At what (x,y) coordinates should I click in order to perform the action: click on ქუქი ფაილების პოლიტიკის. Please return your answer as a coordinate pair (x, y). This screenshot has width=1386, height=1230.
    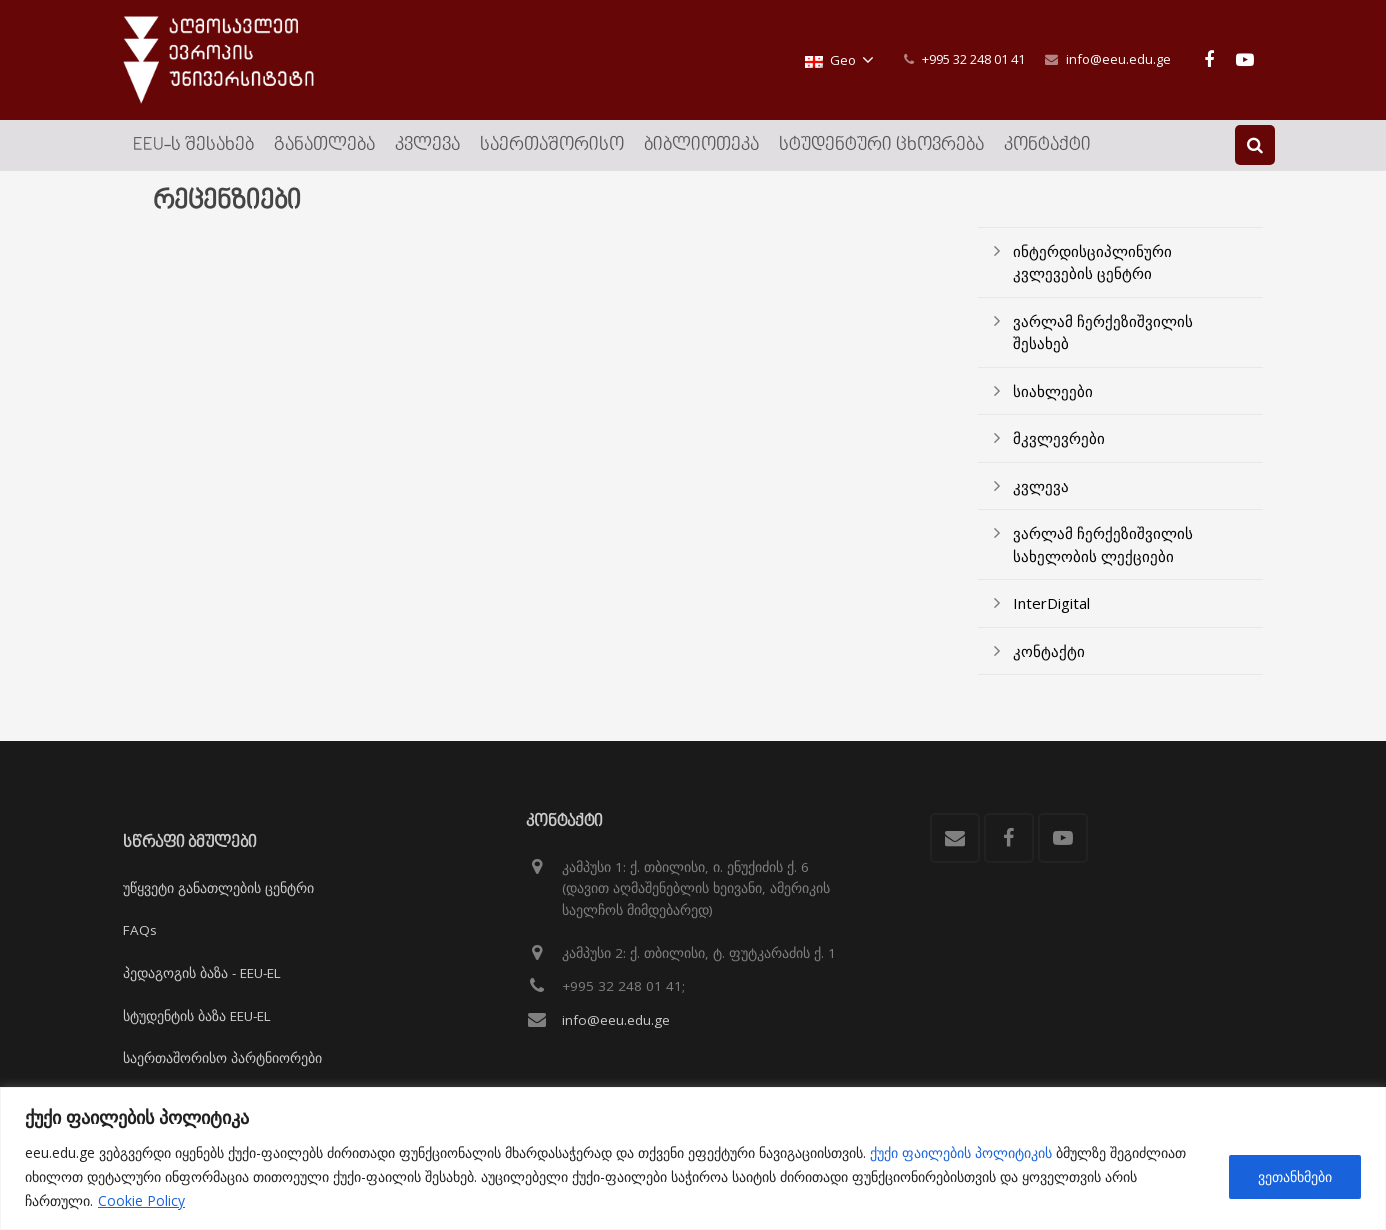
    Looking at the image, I should click on (961, 1152).